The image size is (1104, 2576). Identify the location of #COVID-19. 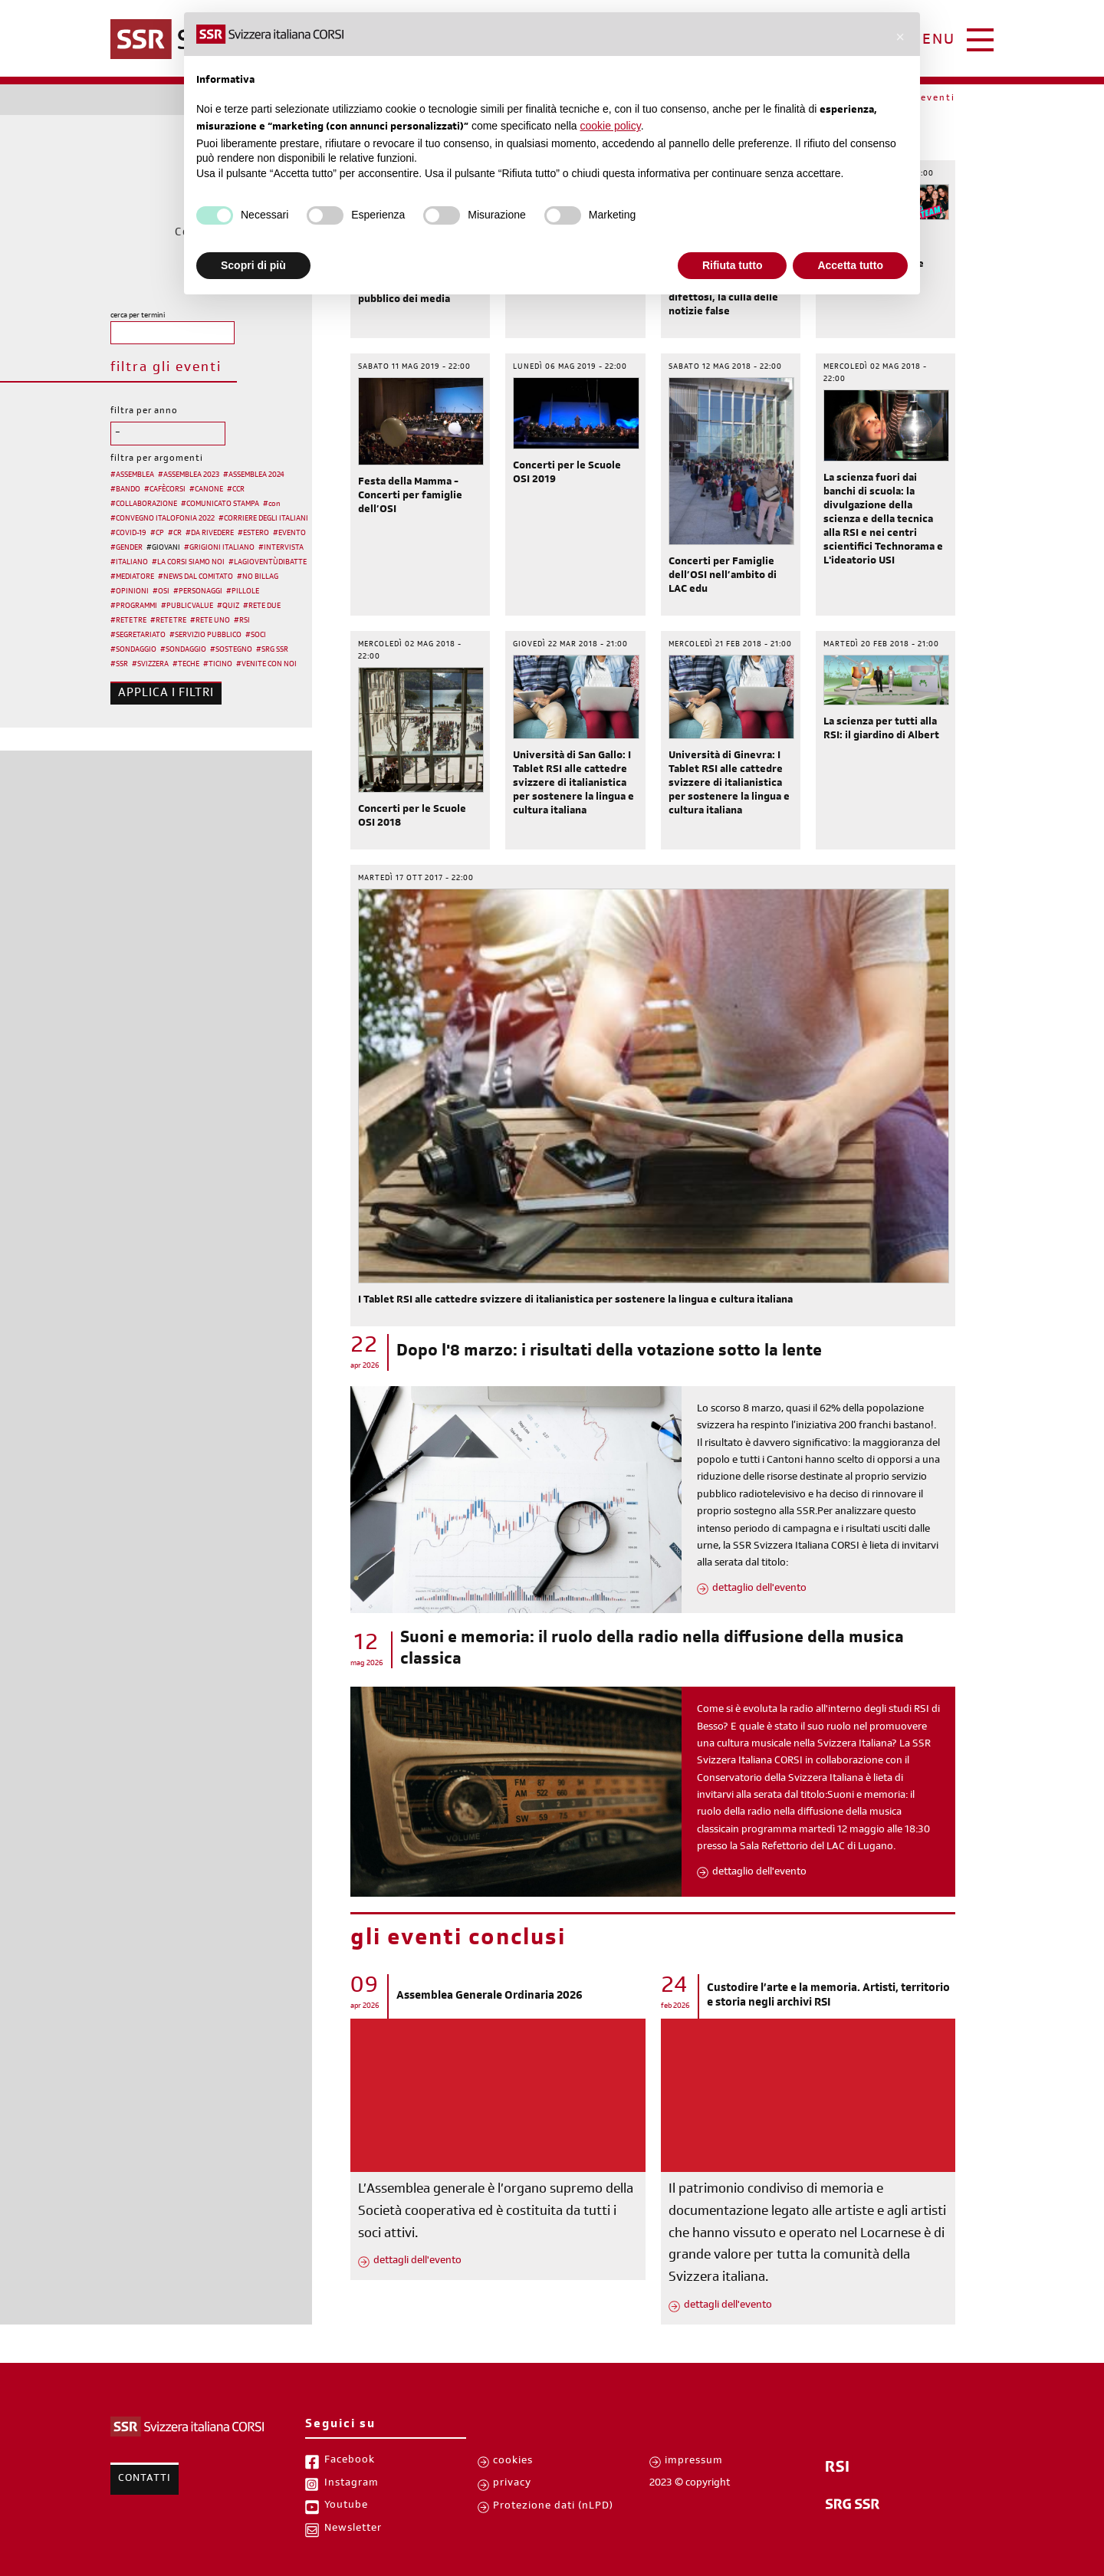
(128, 533).